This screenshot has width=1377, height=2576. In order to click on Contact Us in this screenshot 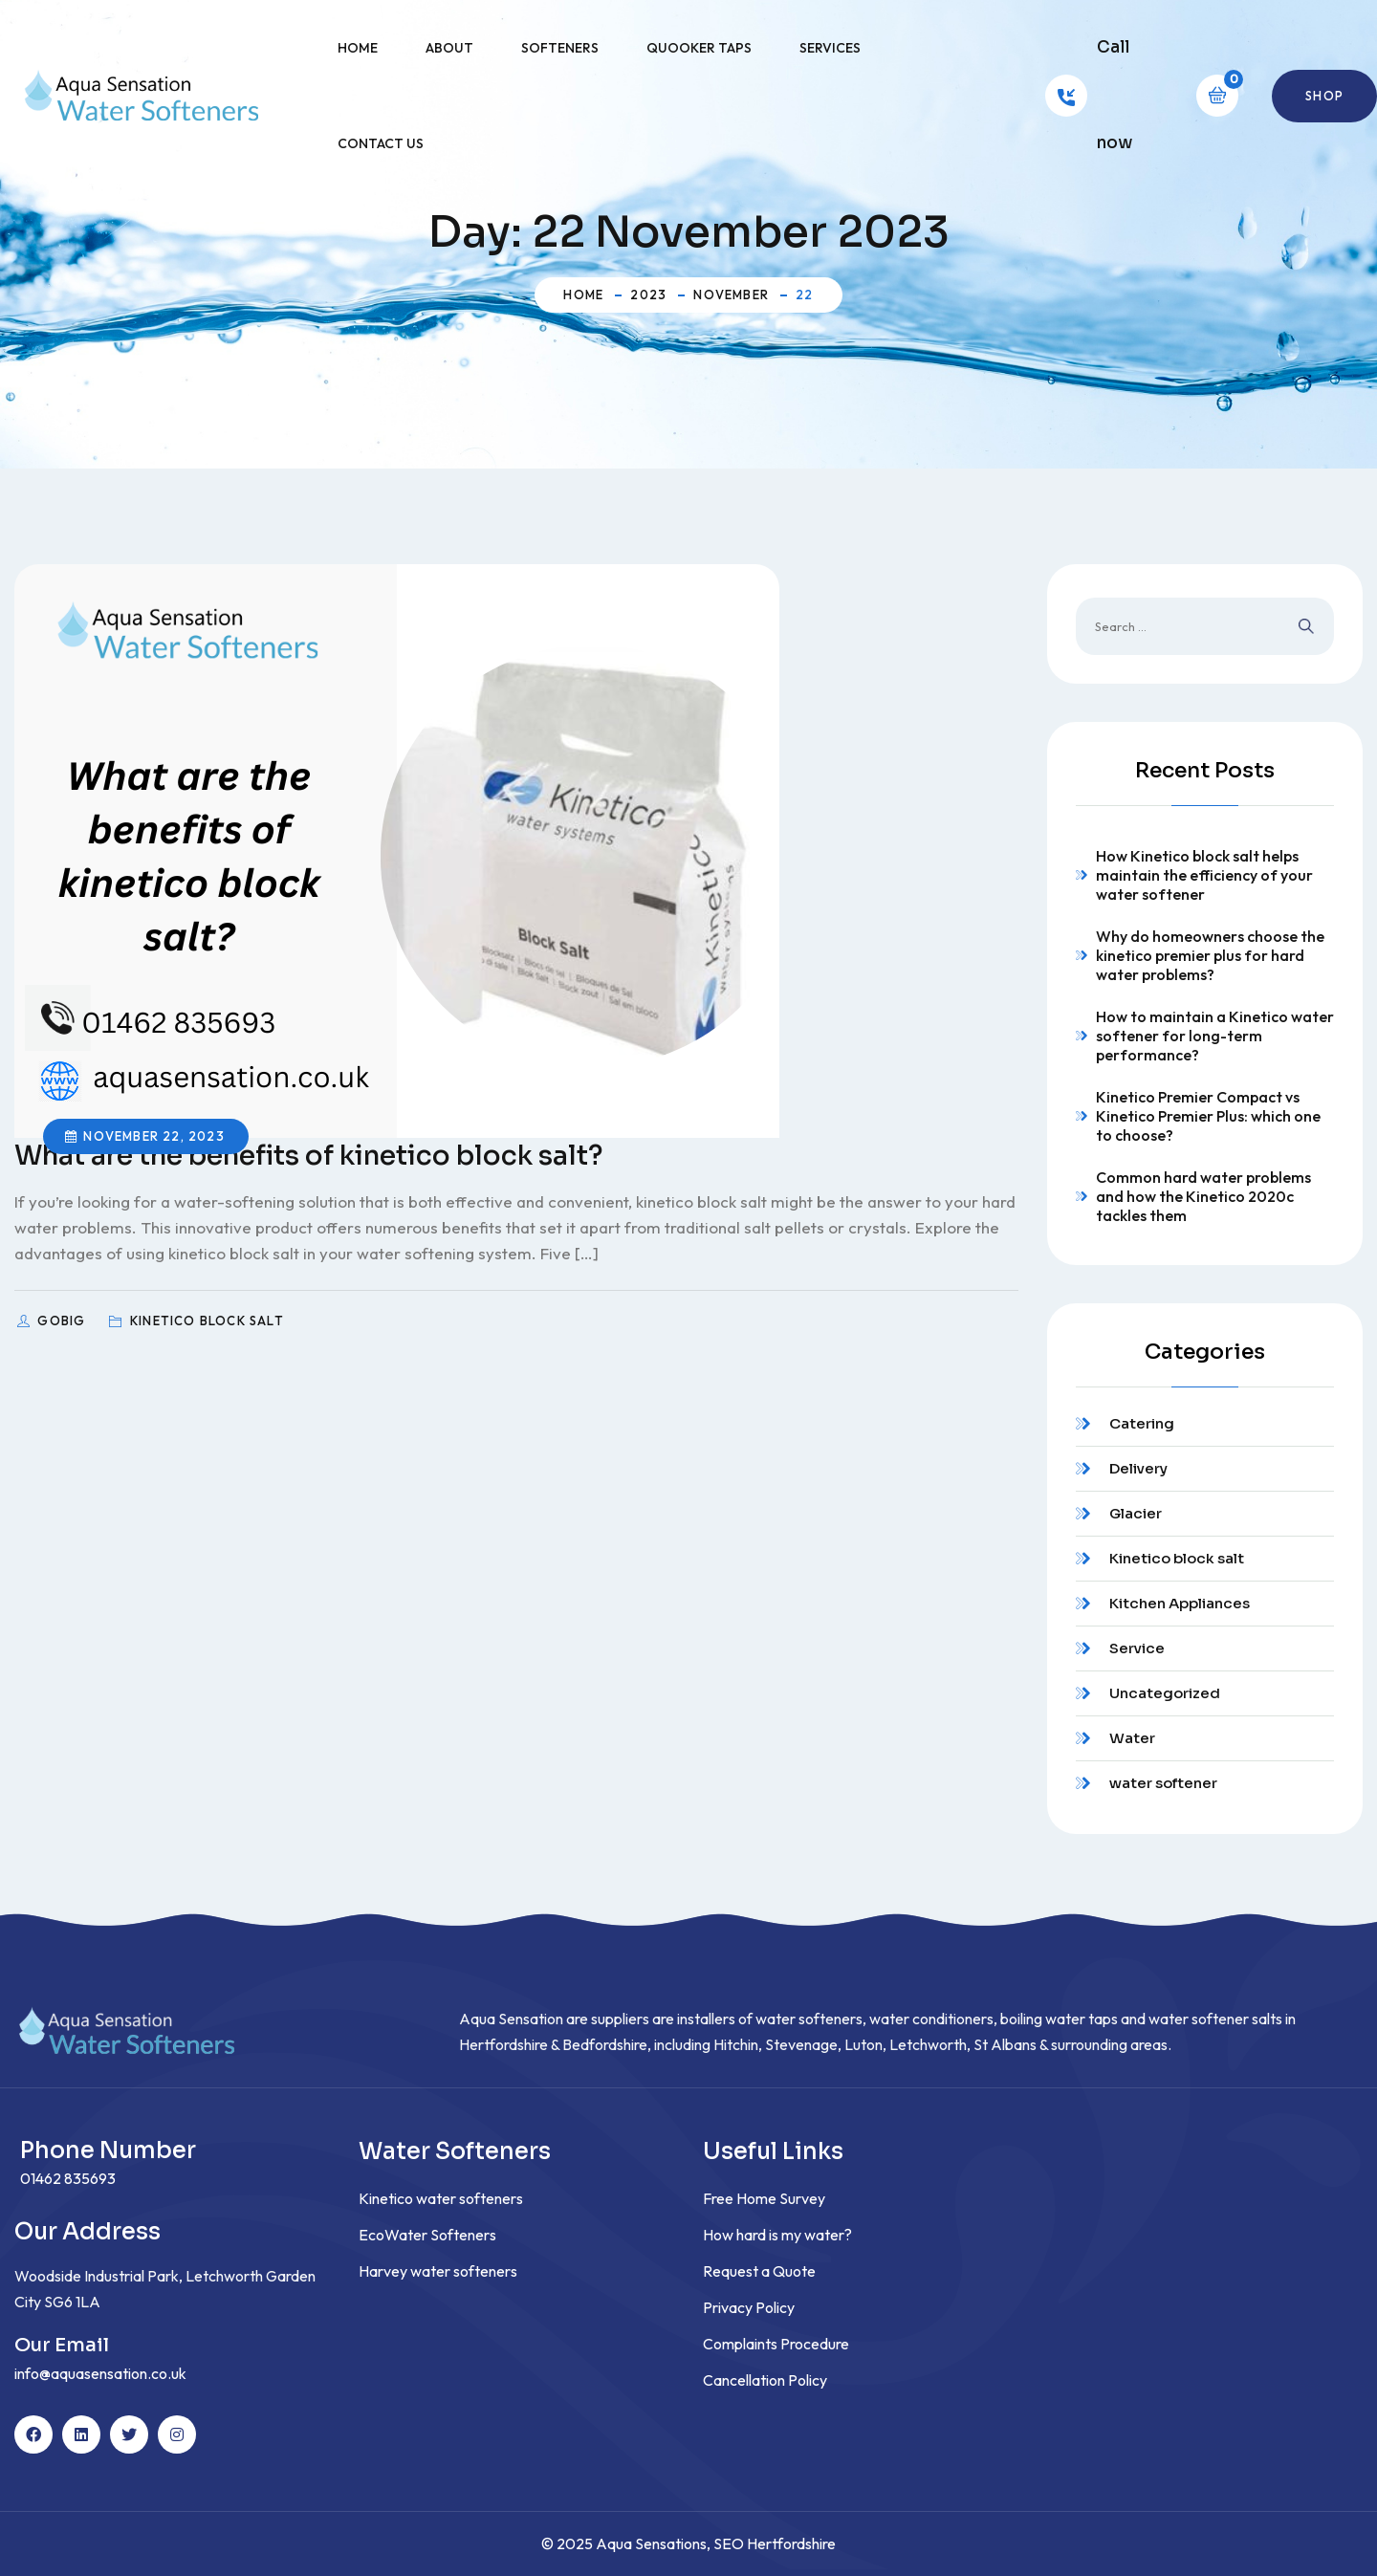, I will do `click(381, 143)`.